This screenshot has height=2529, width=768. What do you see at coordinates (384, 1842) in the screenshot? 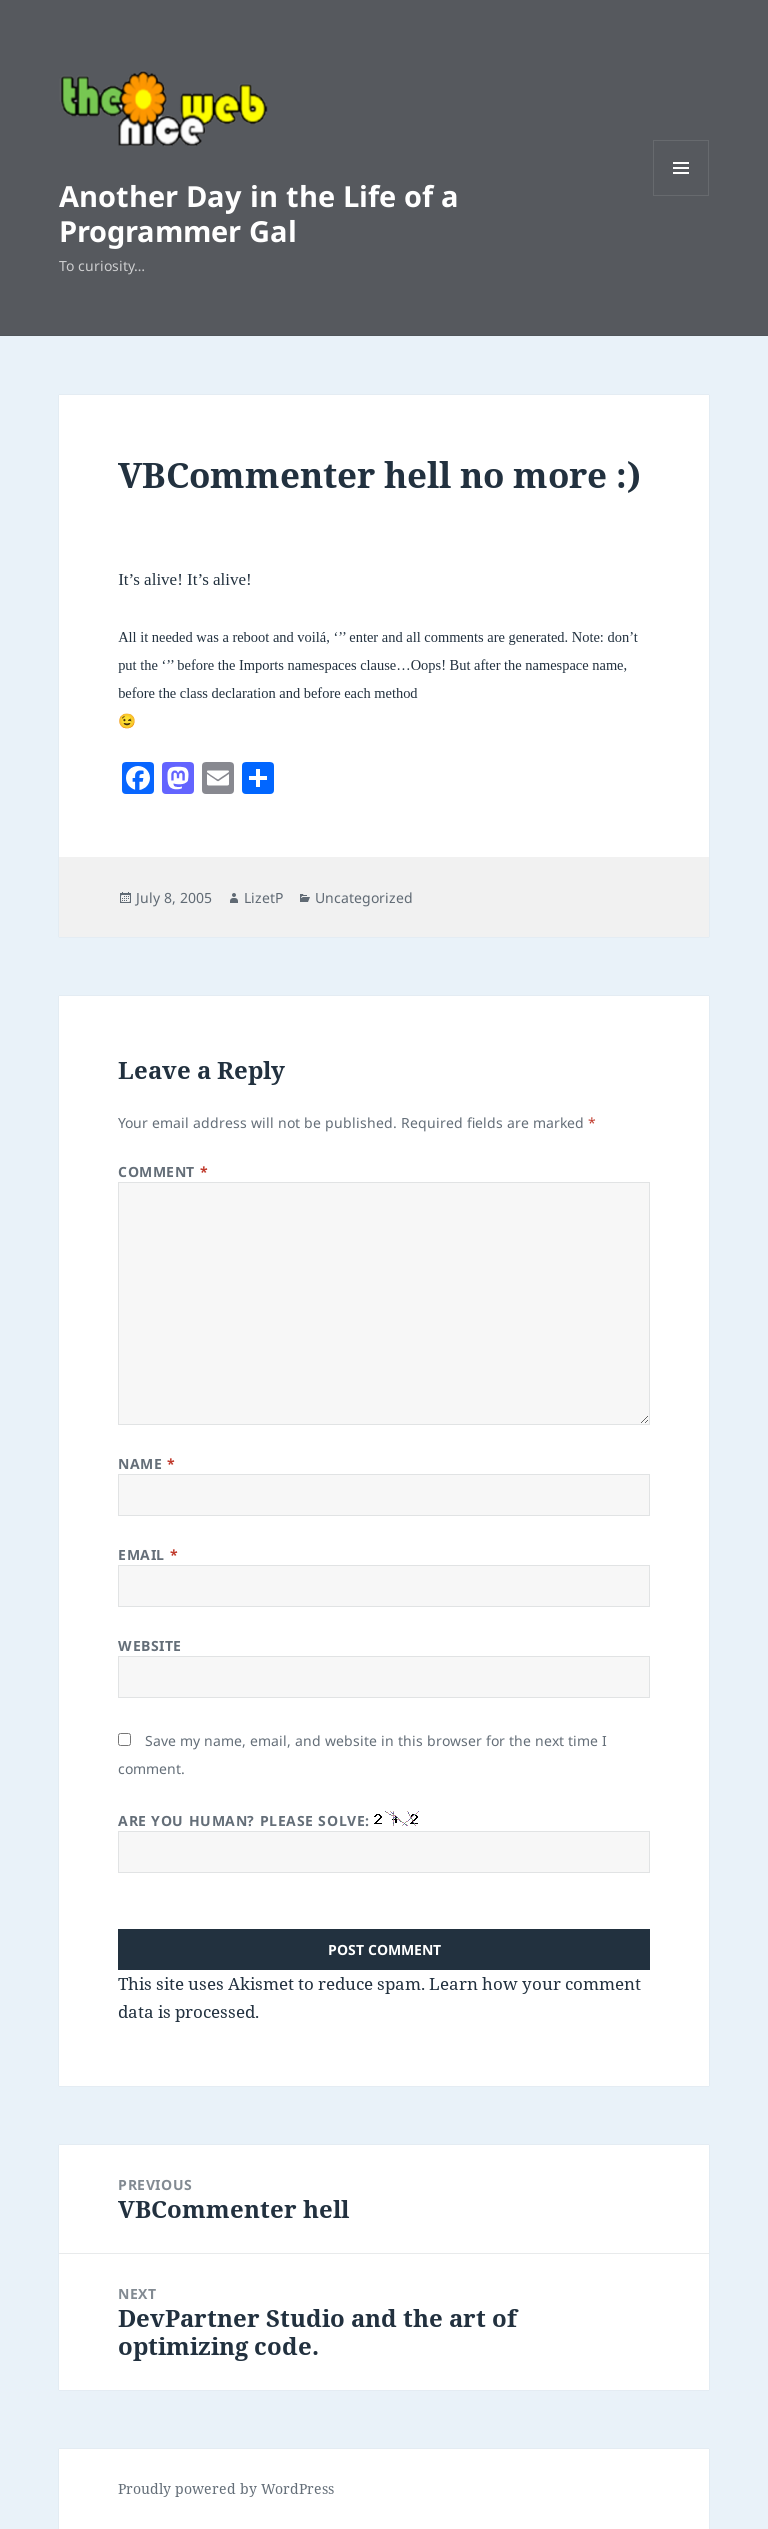
I see `Are you human? Please solve:` at bounding box center [384, 1842].